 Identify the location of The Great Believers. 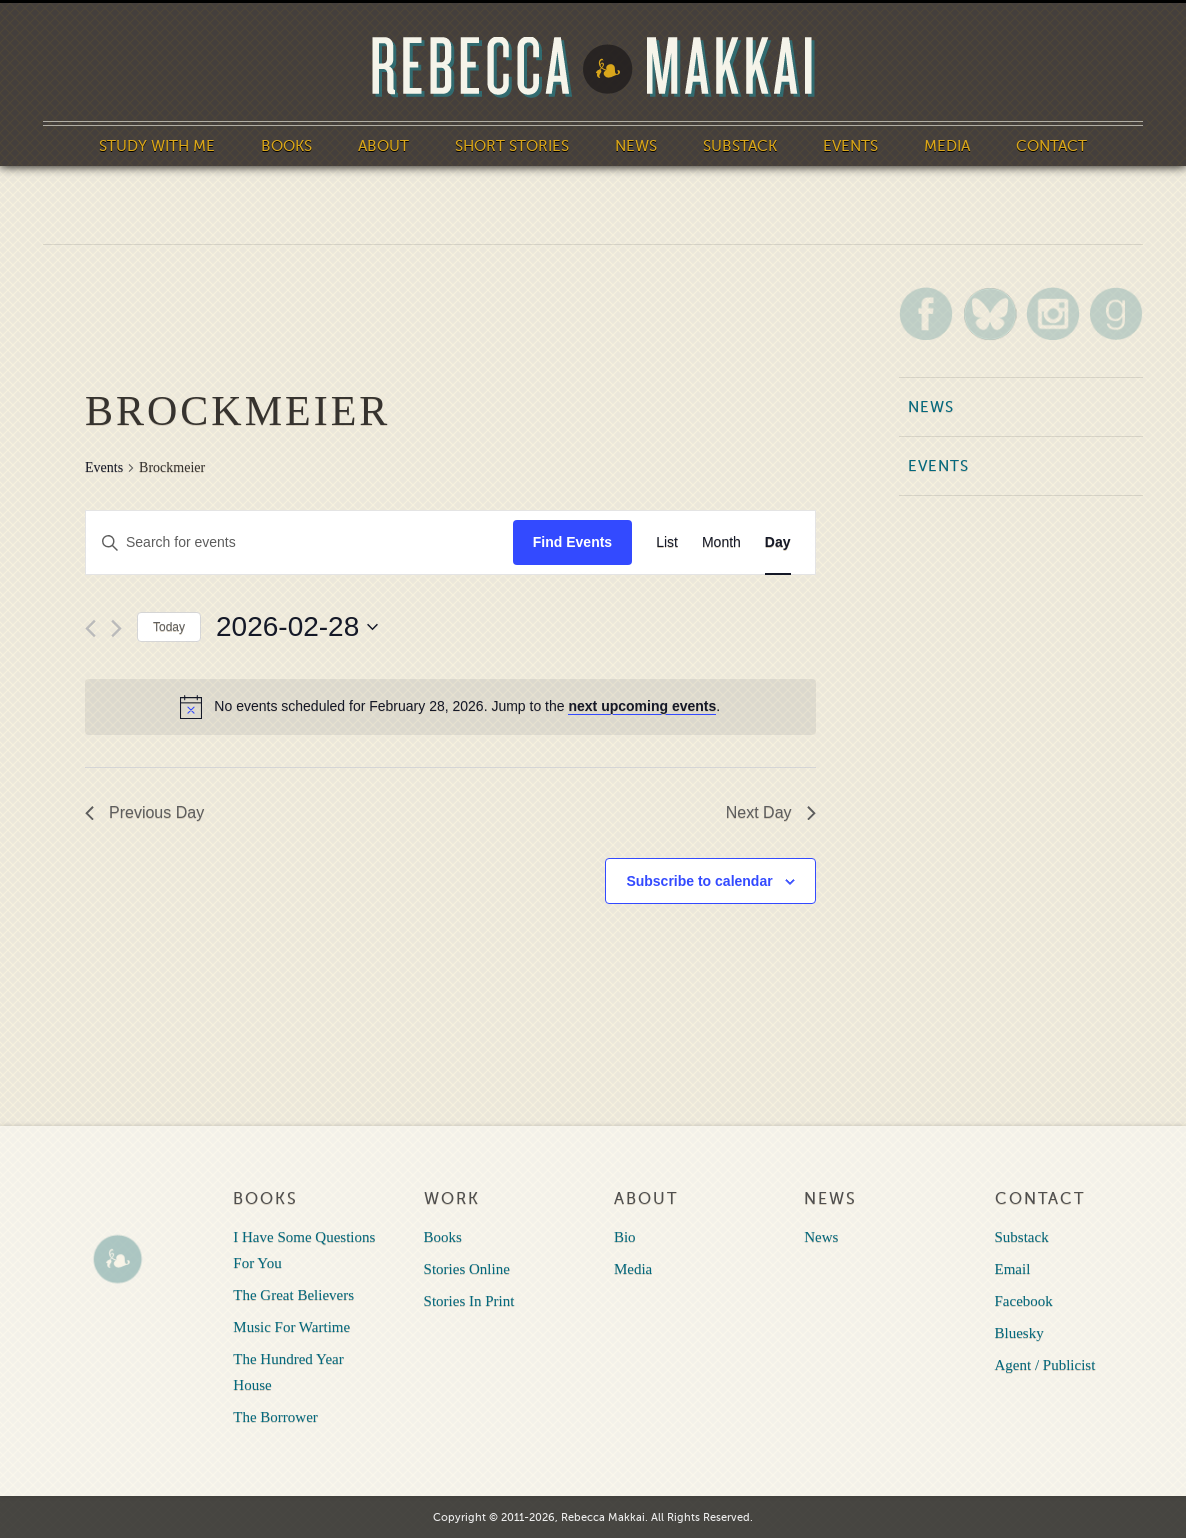
(293, 1295).